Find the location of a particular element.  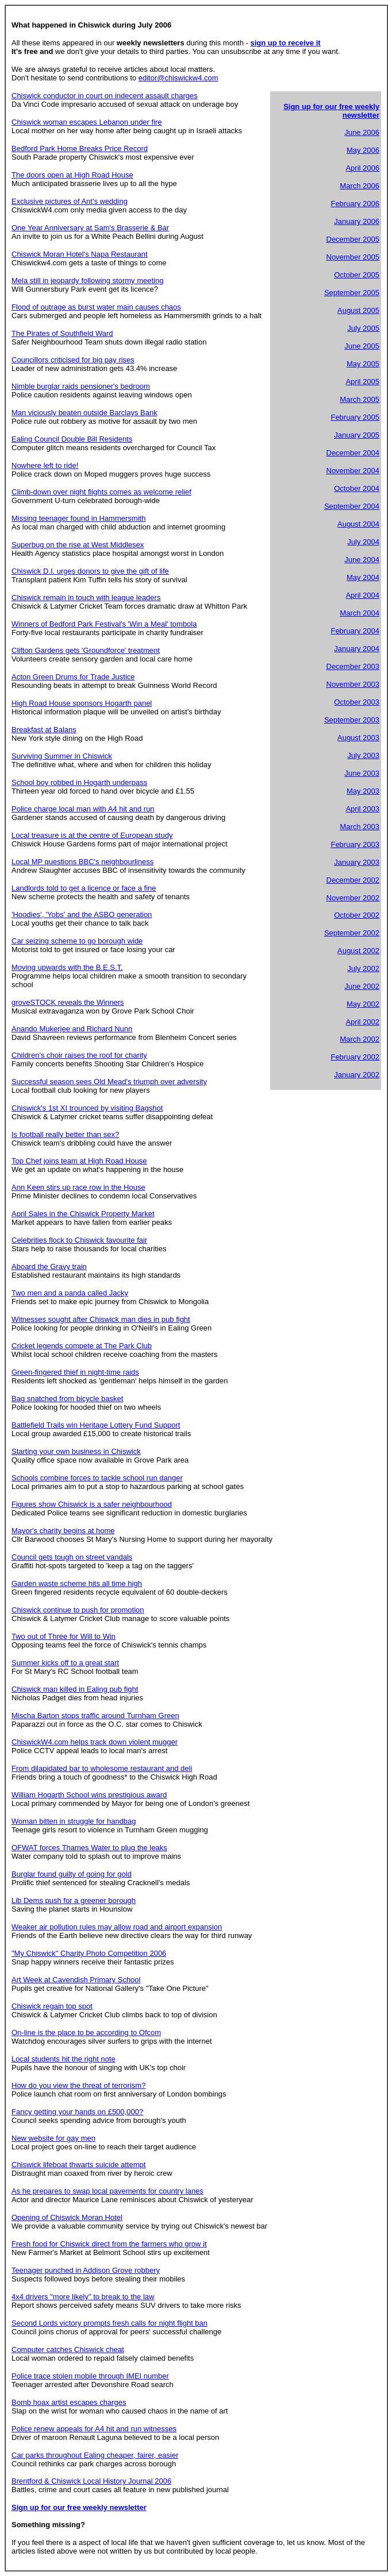

December 2002 is located at coordinates (353, 880).